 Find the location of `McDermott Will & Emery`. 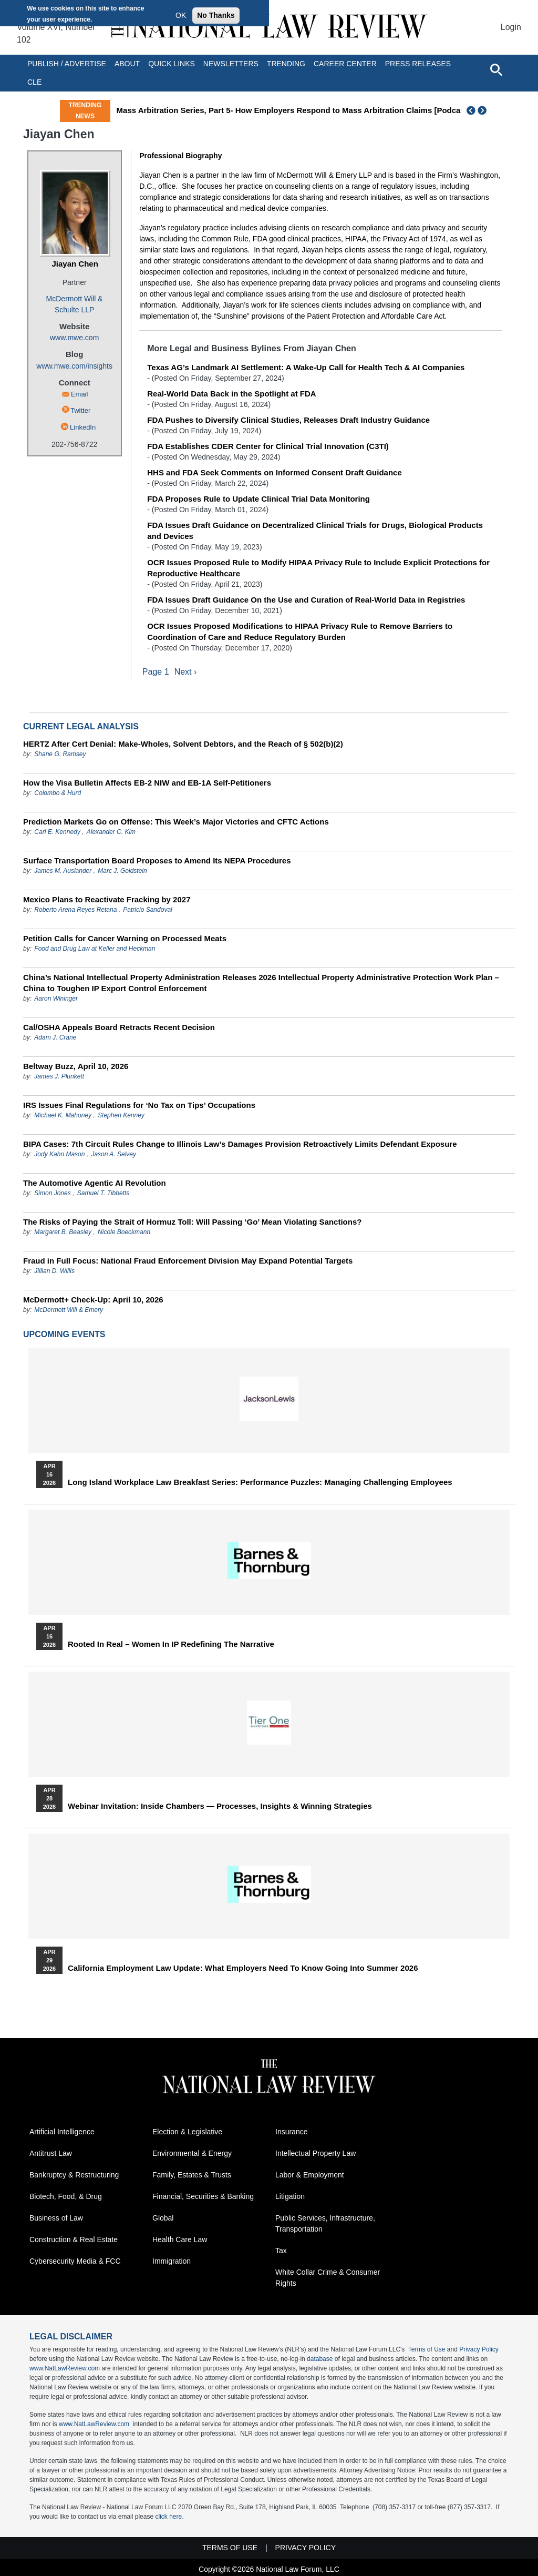

McDermott Will & Emery is located at coordinates (68, 1310).